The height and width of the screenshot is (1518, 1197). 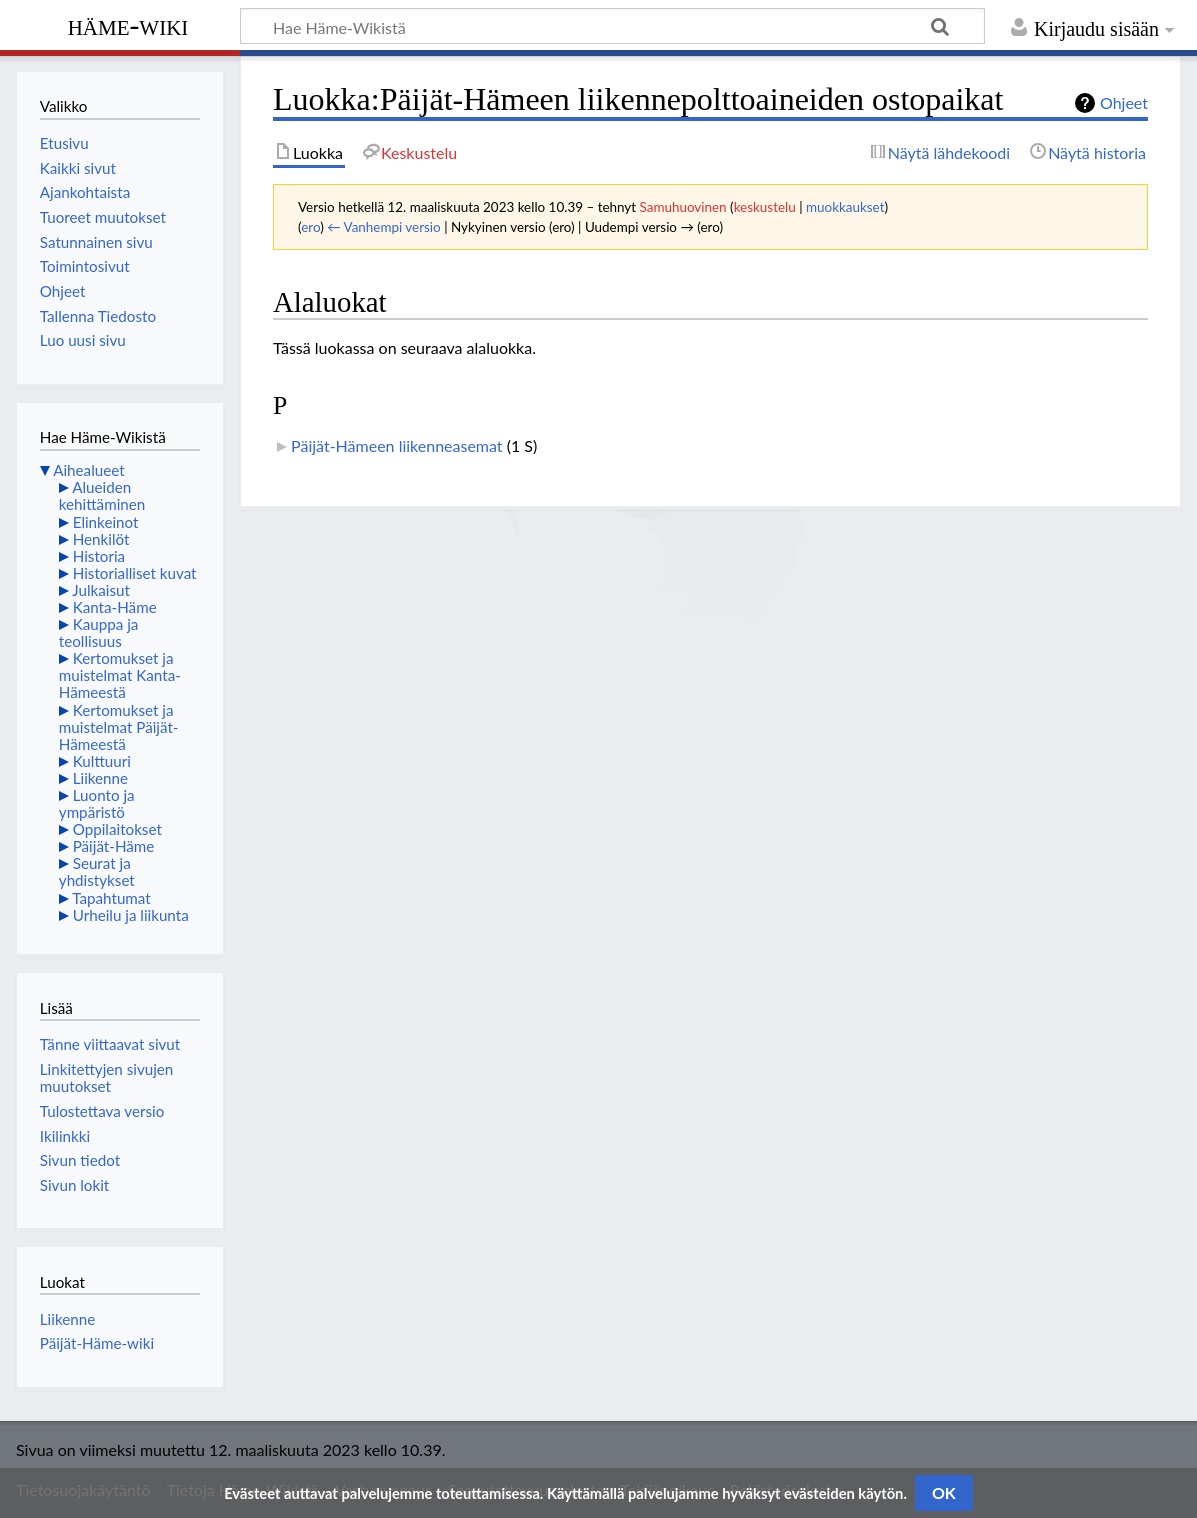 What do you see at coordinates (102, 761) in the screenshot?
I see `Kulttuuri` at bounding box center [102, 761].